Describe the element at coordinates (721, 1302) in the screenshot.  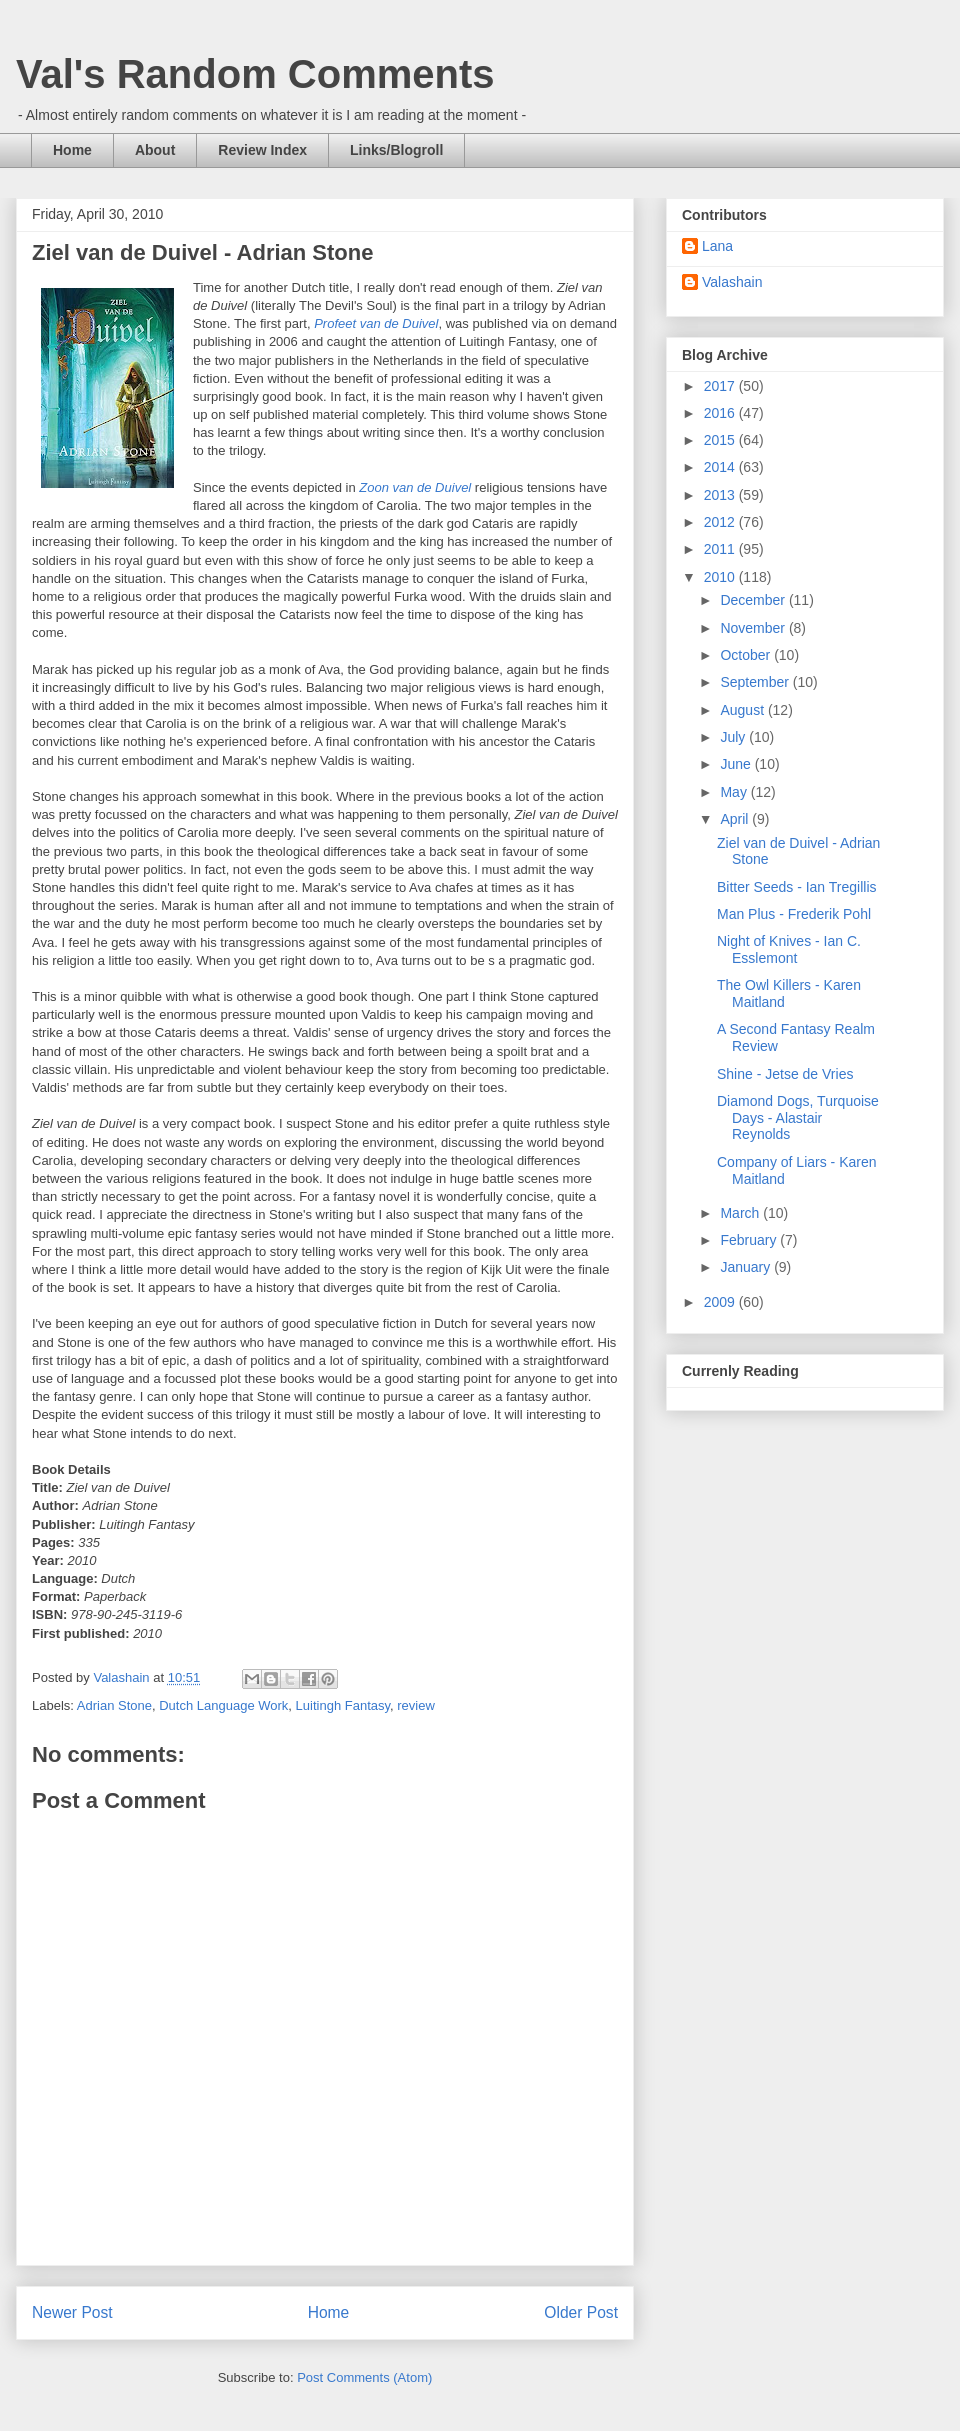
I see `2009` at that location.